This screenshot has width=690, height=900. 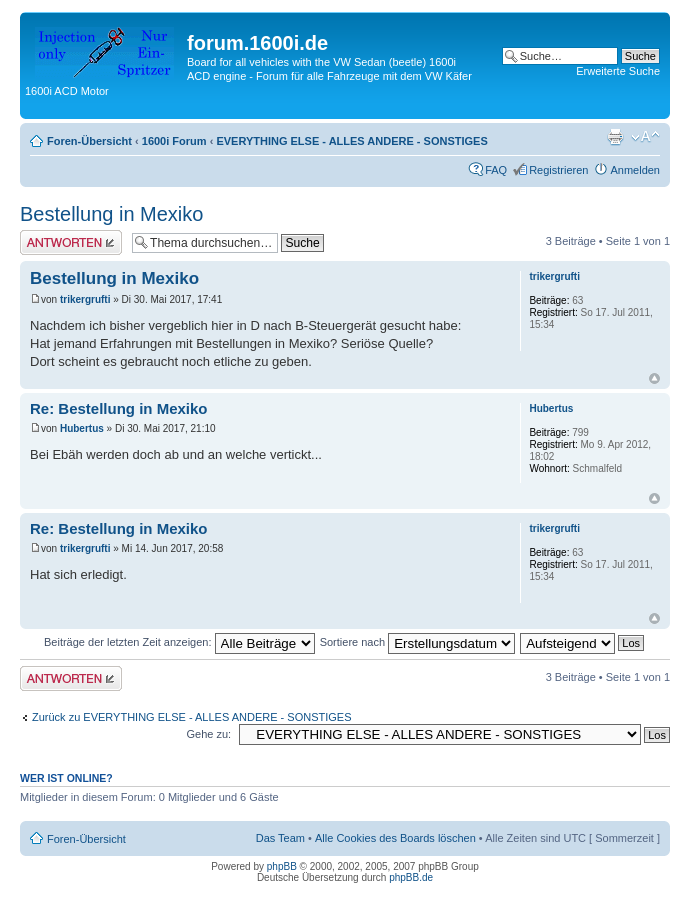 What do you see at coordinates (645, 137) in the screenshot?
I see `Ändere Schriftgröße` at bounding box center [645, 137].